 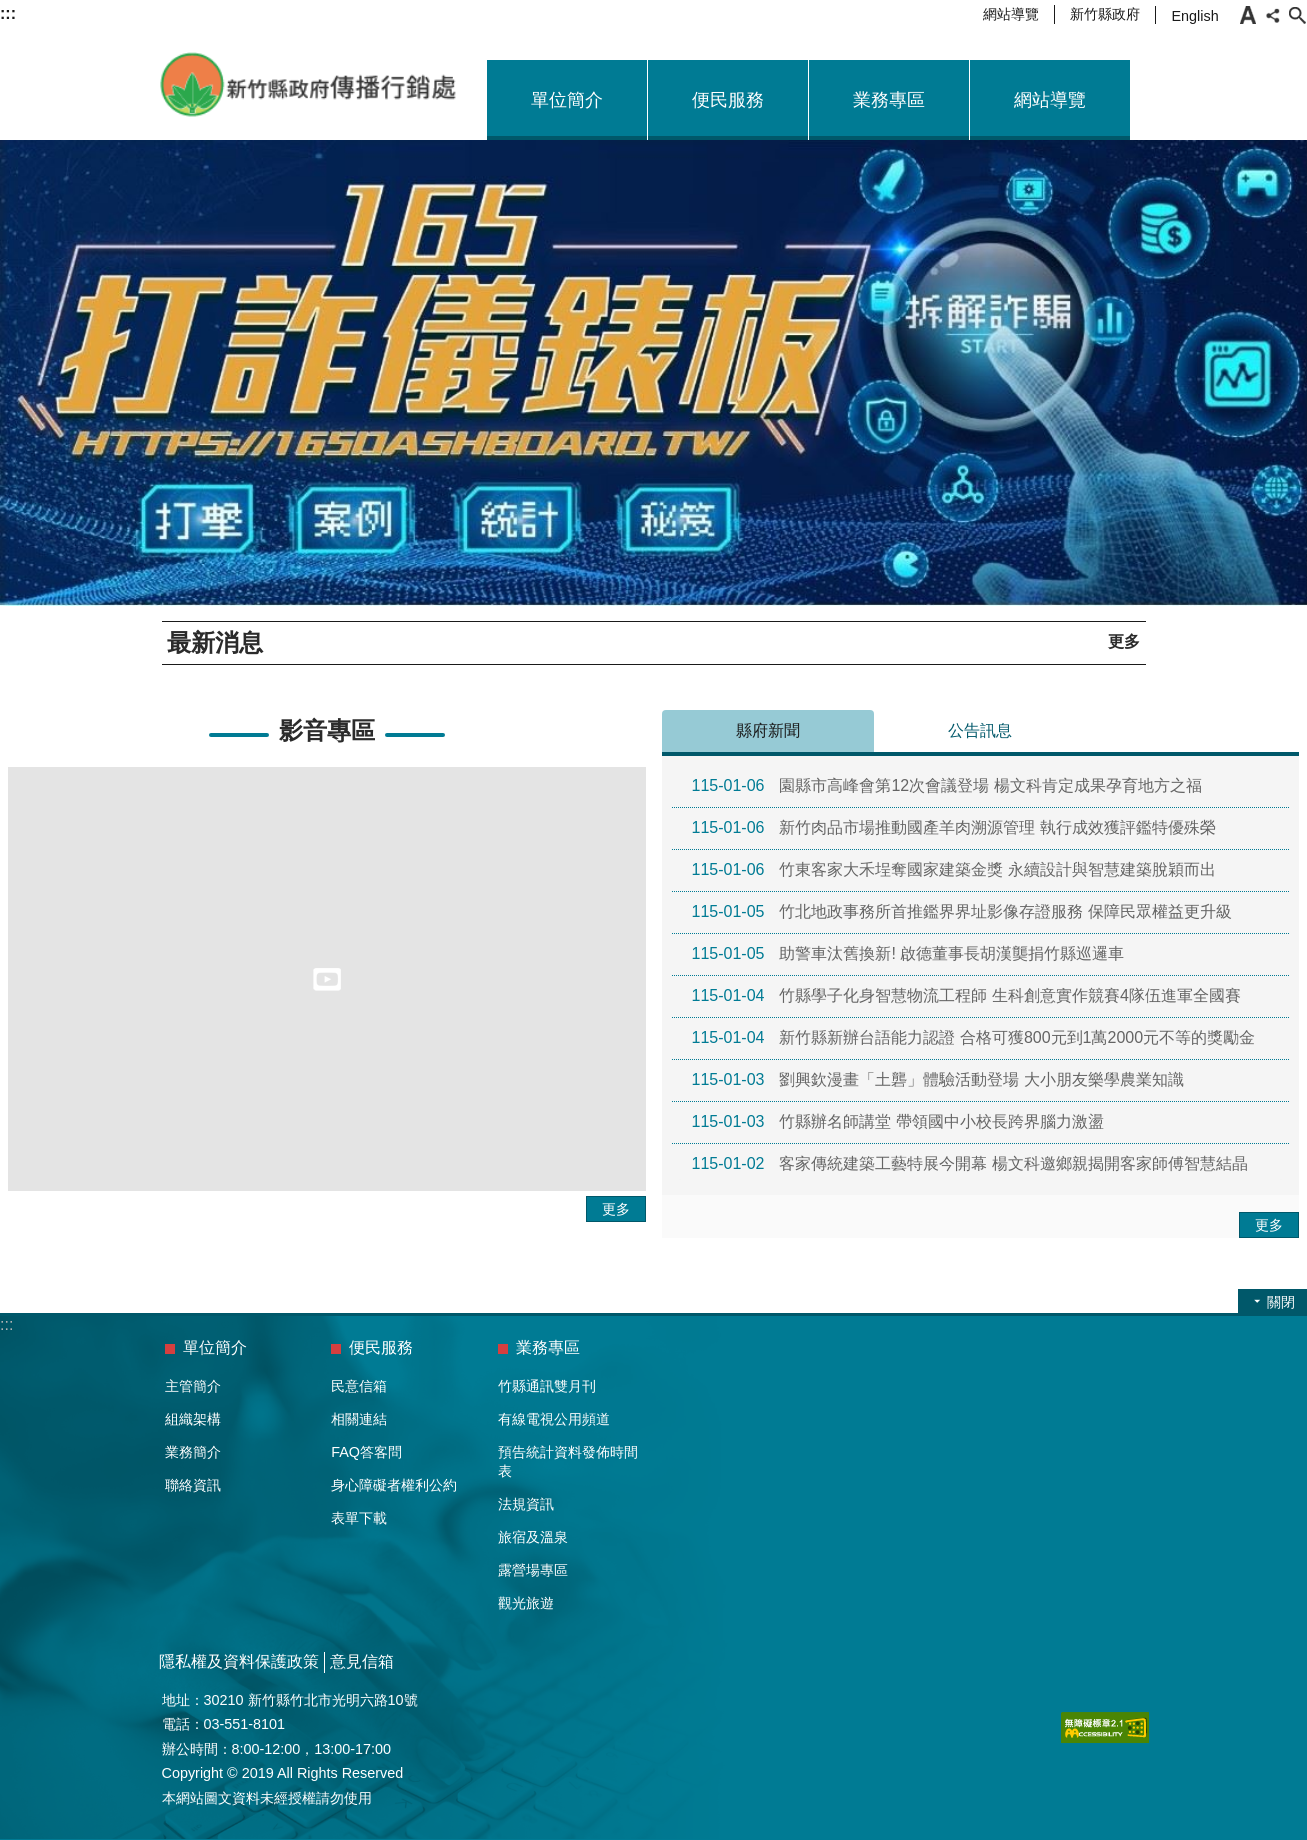 What do you see at coordinates (193, 1452) in the screenshot?
I see `業務簡介` at bounding box center [193, 1452].